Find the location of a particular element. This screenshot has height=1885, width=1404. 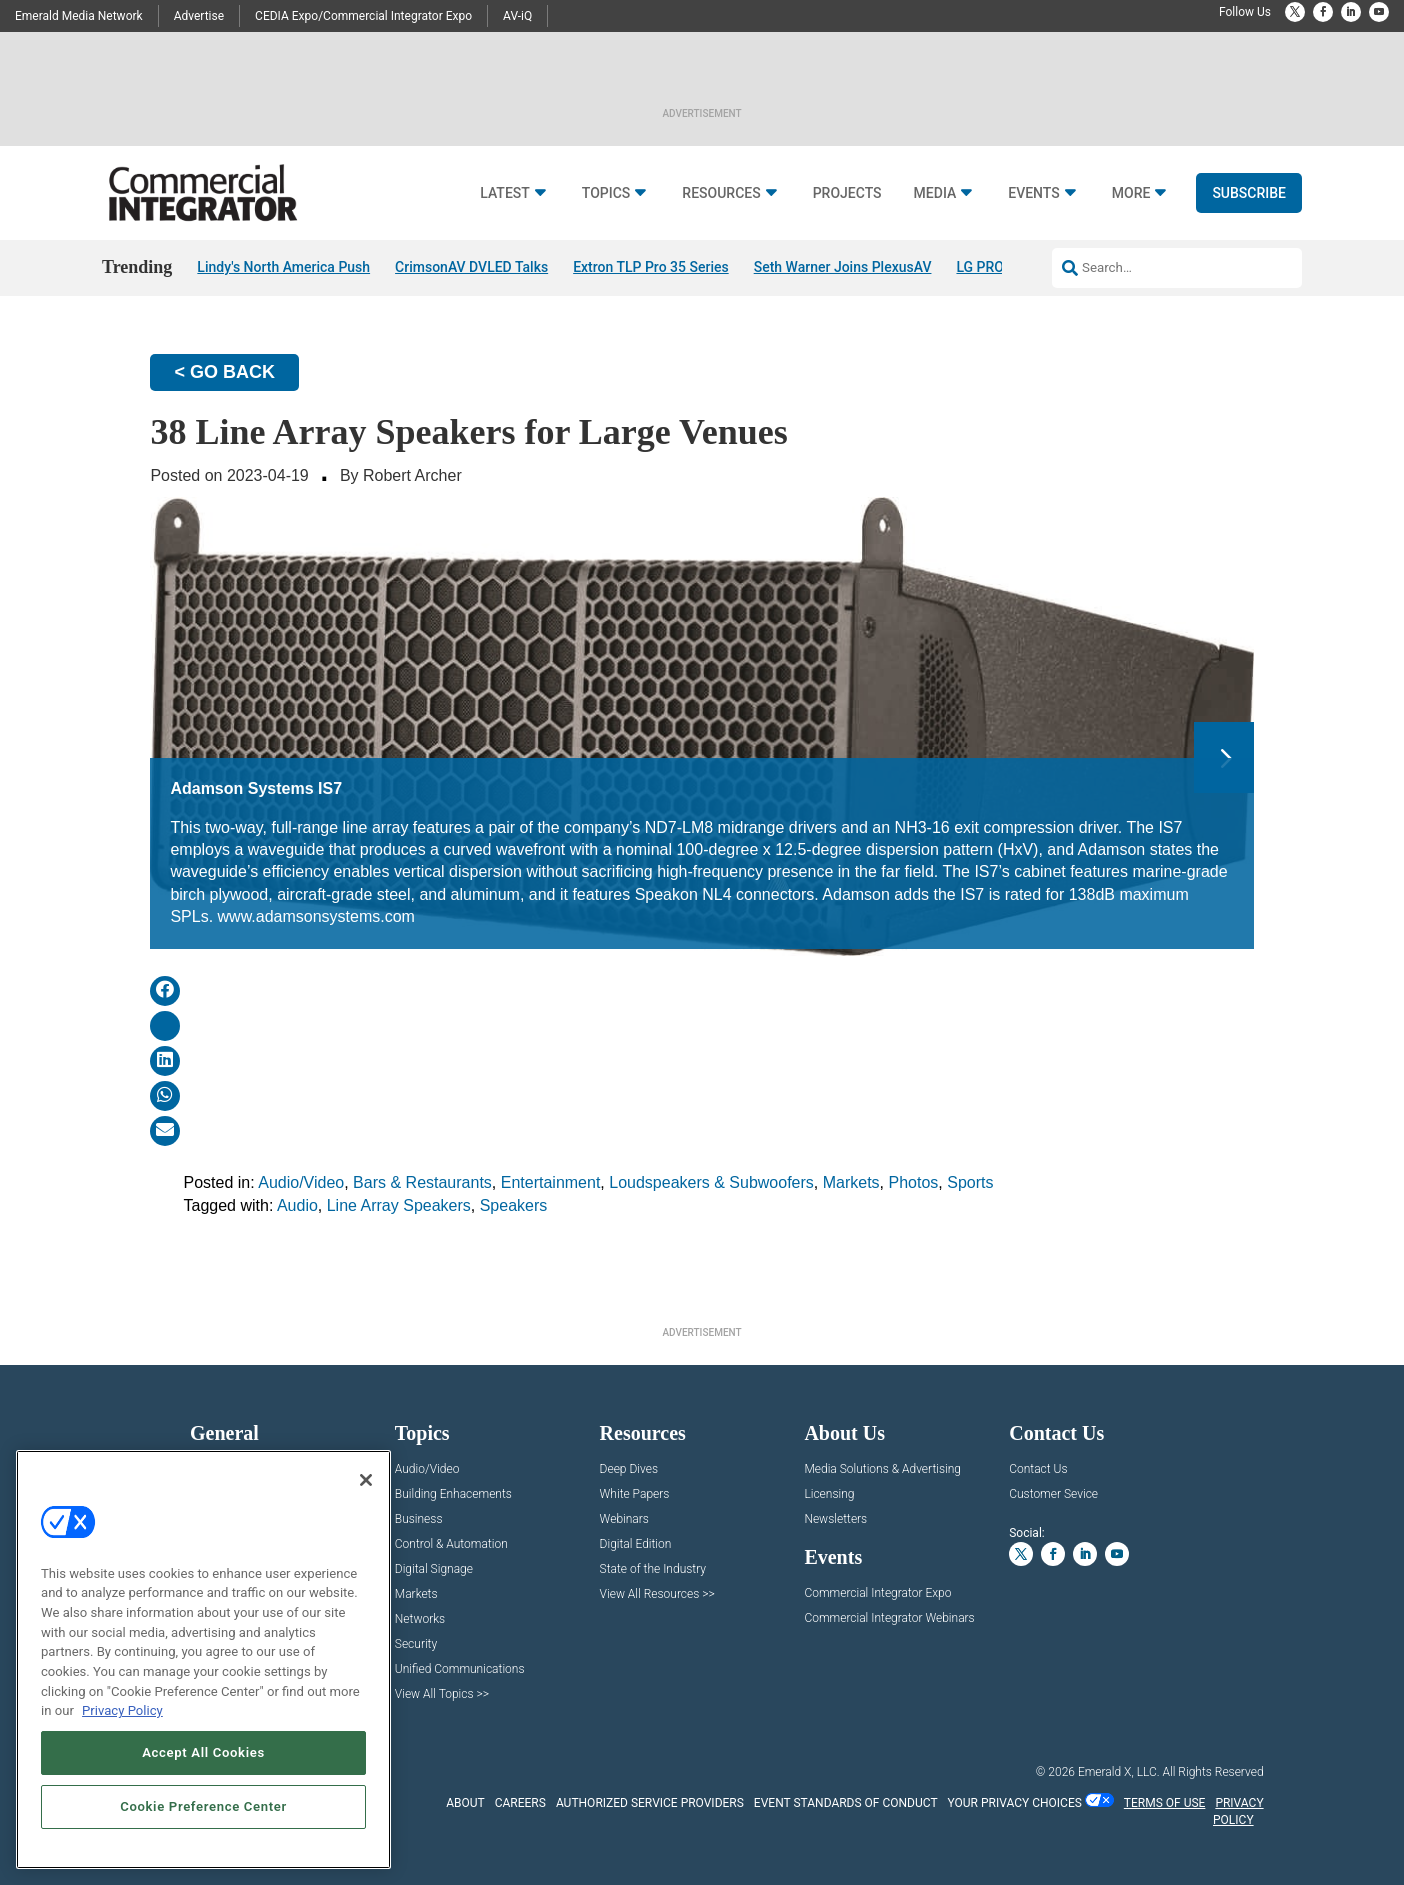

Deep Dives is located at coordinates (629, 1469).